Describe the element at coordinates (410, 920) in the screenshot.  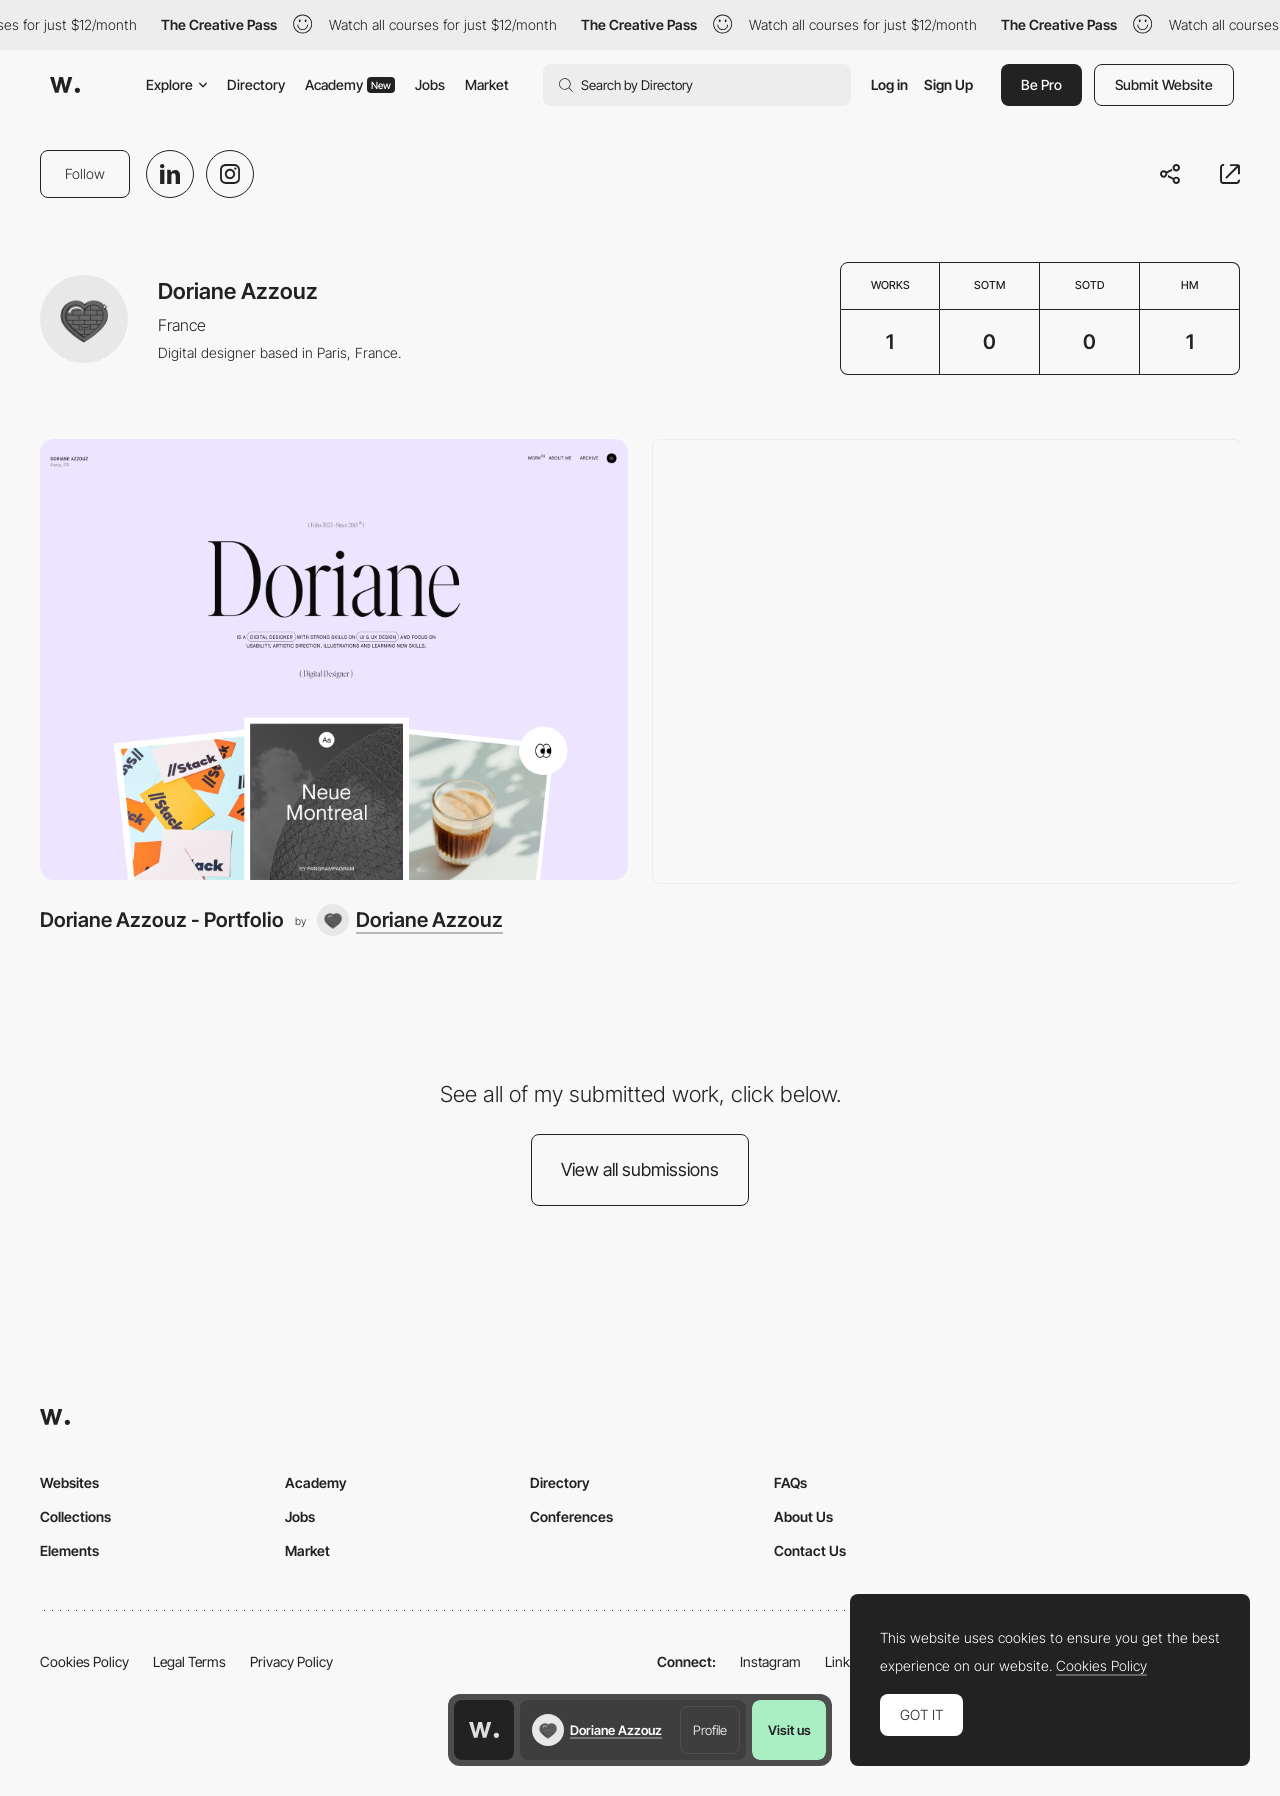
I see `[Doriane Azzouz]` at that location.